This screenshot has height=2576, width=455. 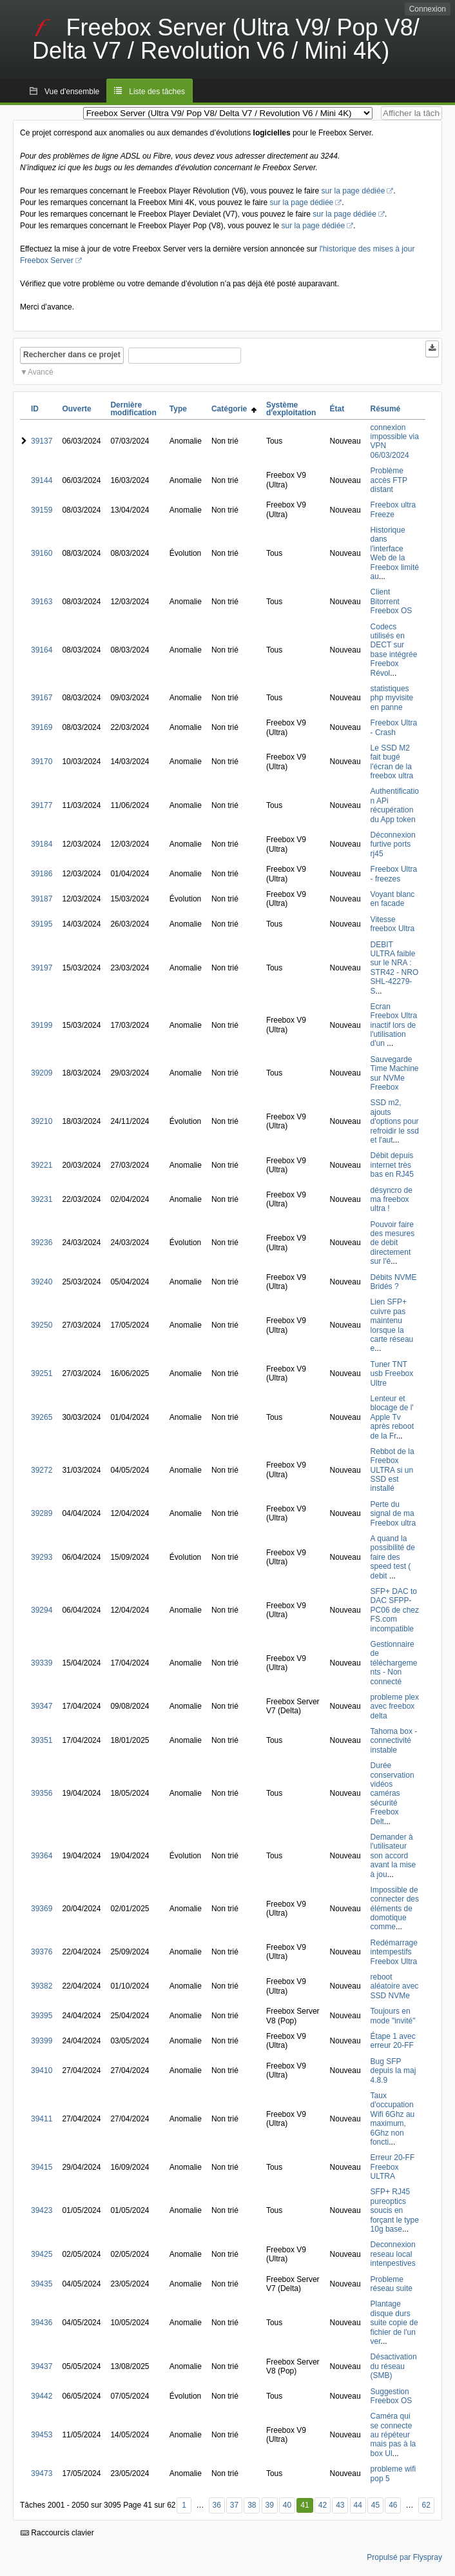 I want to click on 39197, so click(x=41, y=967).